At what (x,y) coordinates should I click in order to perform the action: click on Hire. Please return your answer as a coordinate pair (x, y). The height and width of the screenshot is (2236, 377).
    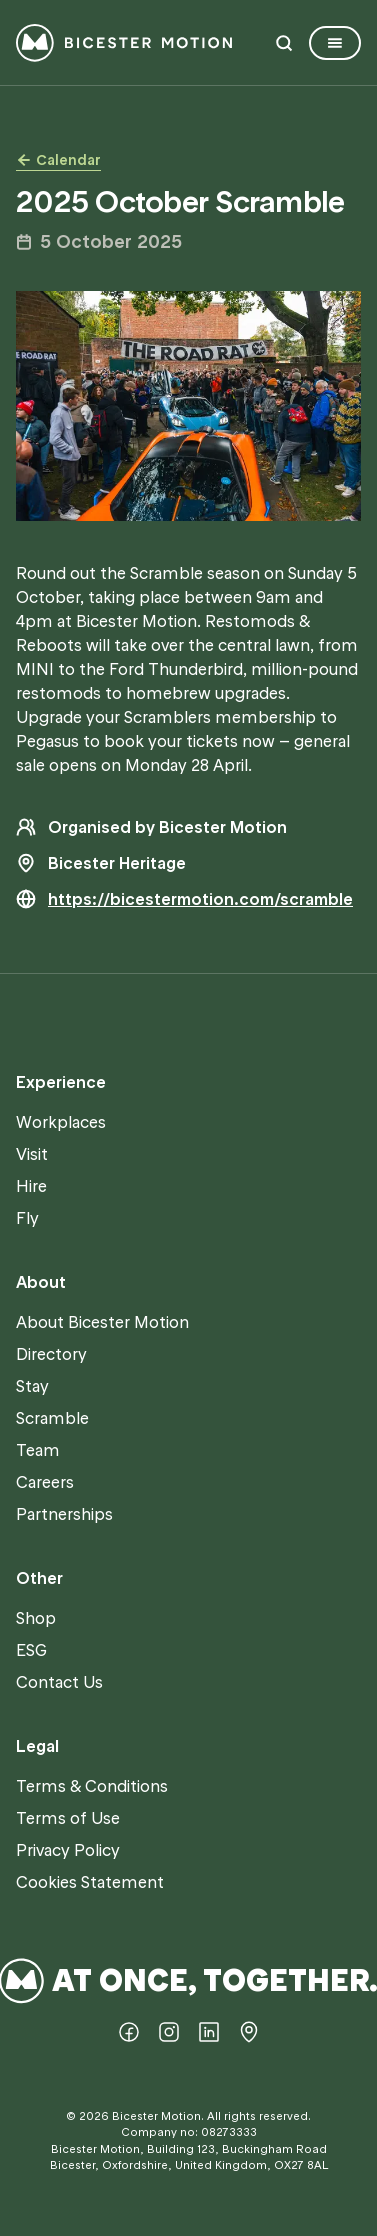
    Looking at the image, I should click on (31, 1186).